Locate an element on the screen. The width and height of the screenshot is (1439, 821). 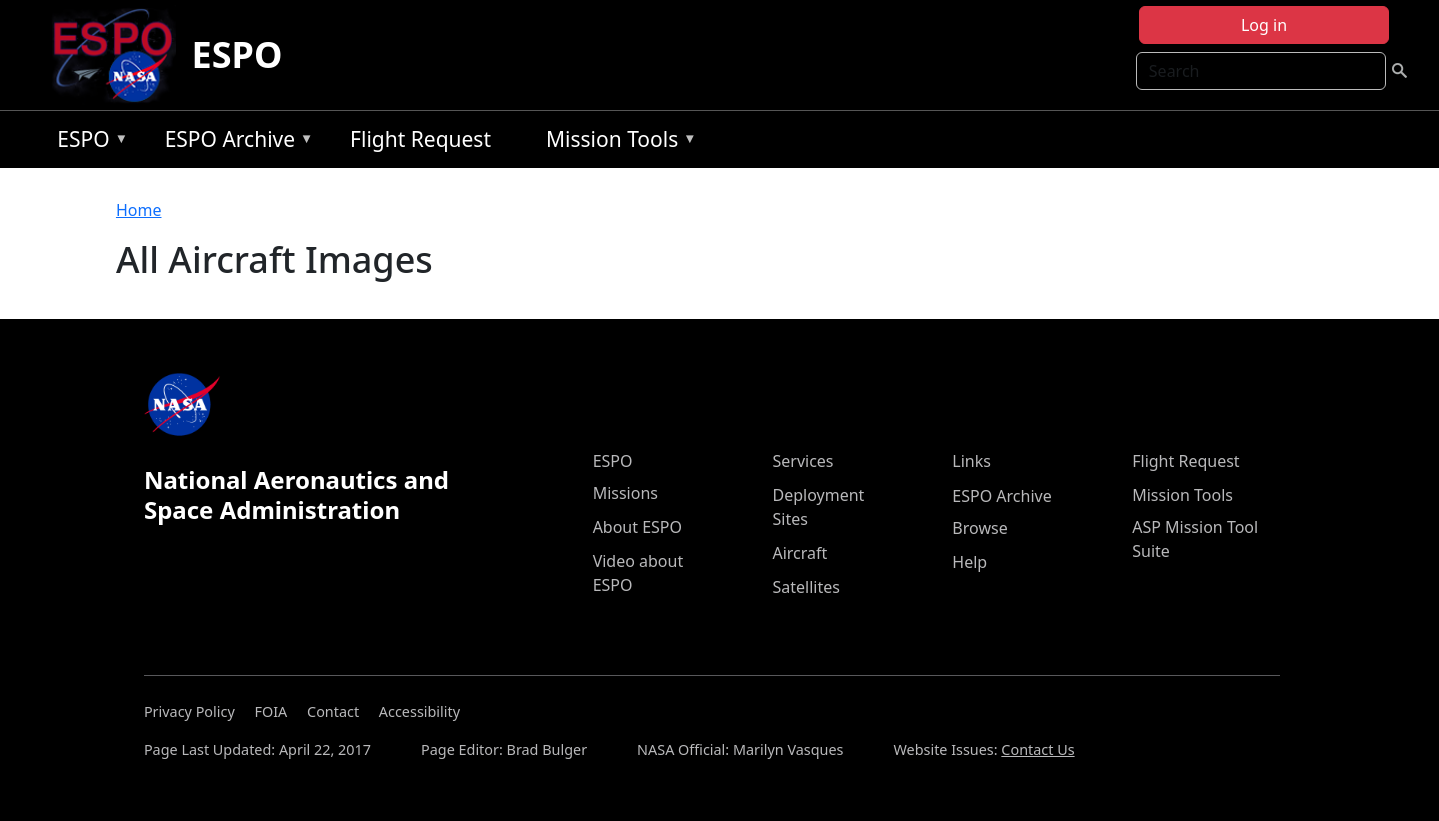
Log in is located at coordinates (1264, 25).